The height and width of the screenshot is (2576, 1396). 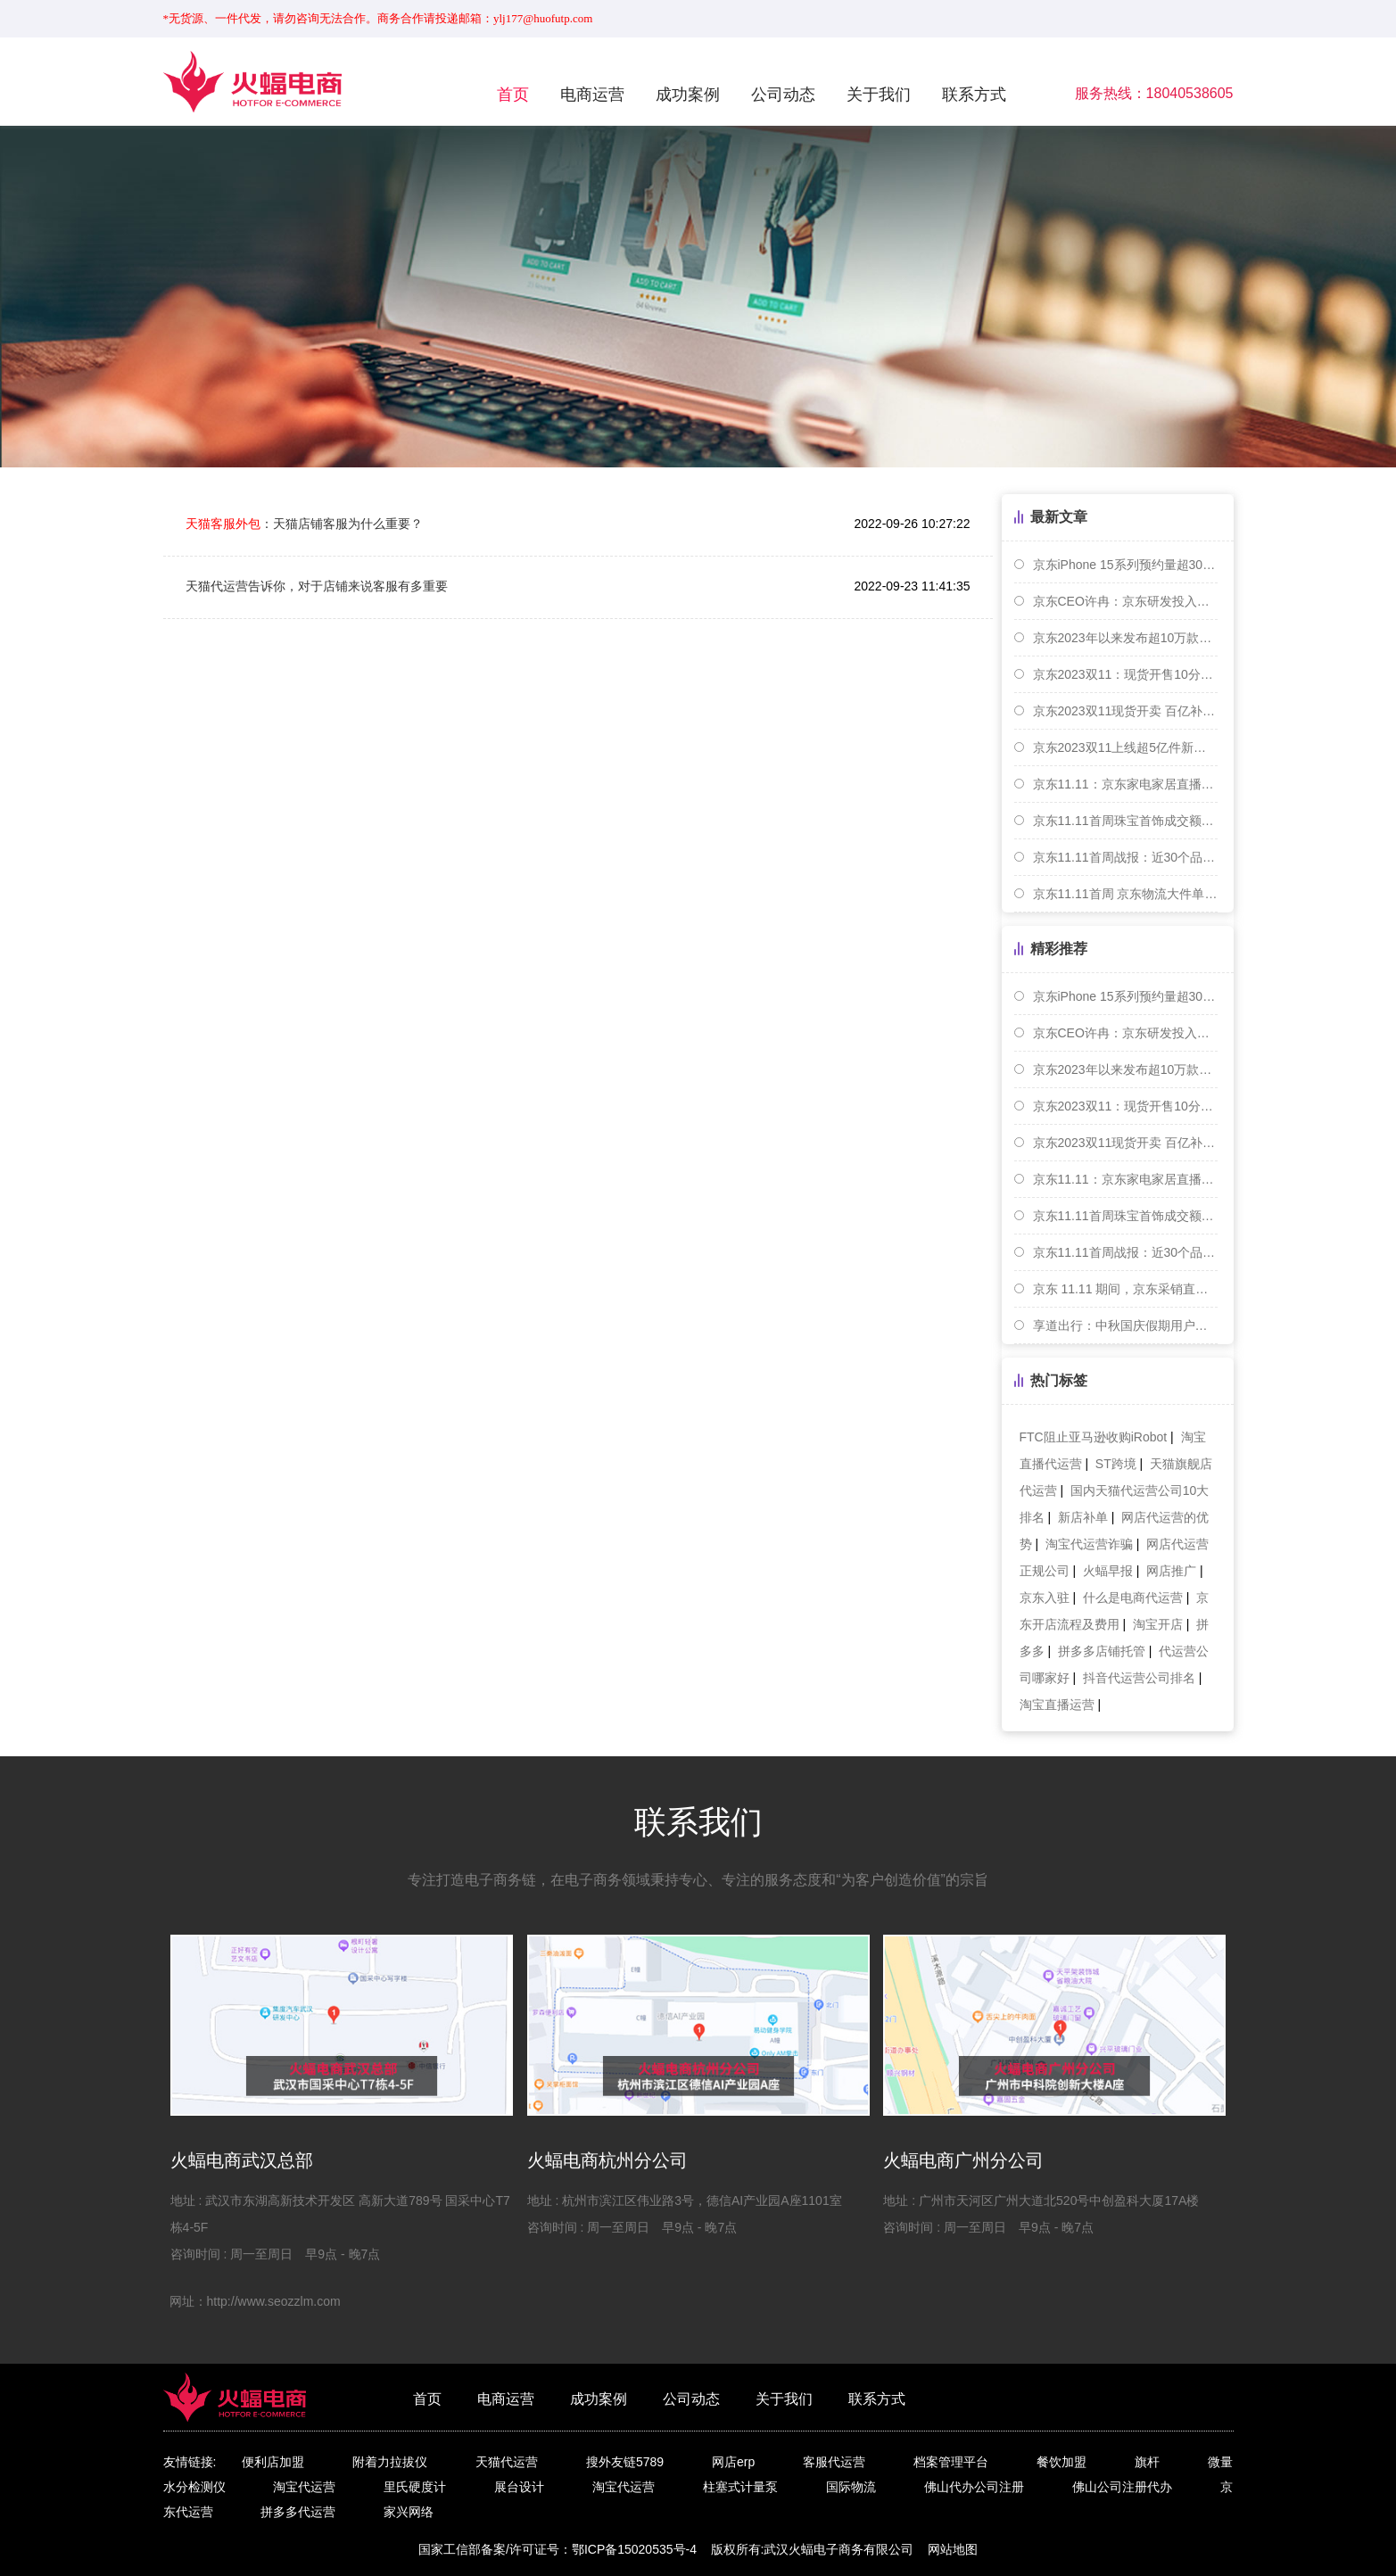 What do you see at coordinates (506, 2462) in the screenshot?
I see `天猫代运营` at bounding box center [506, 2462].